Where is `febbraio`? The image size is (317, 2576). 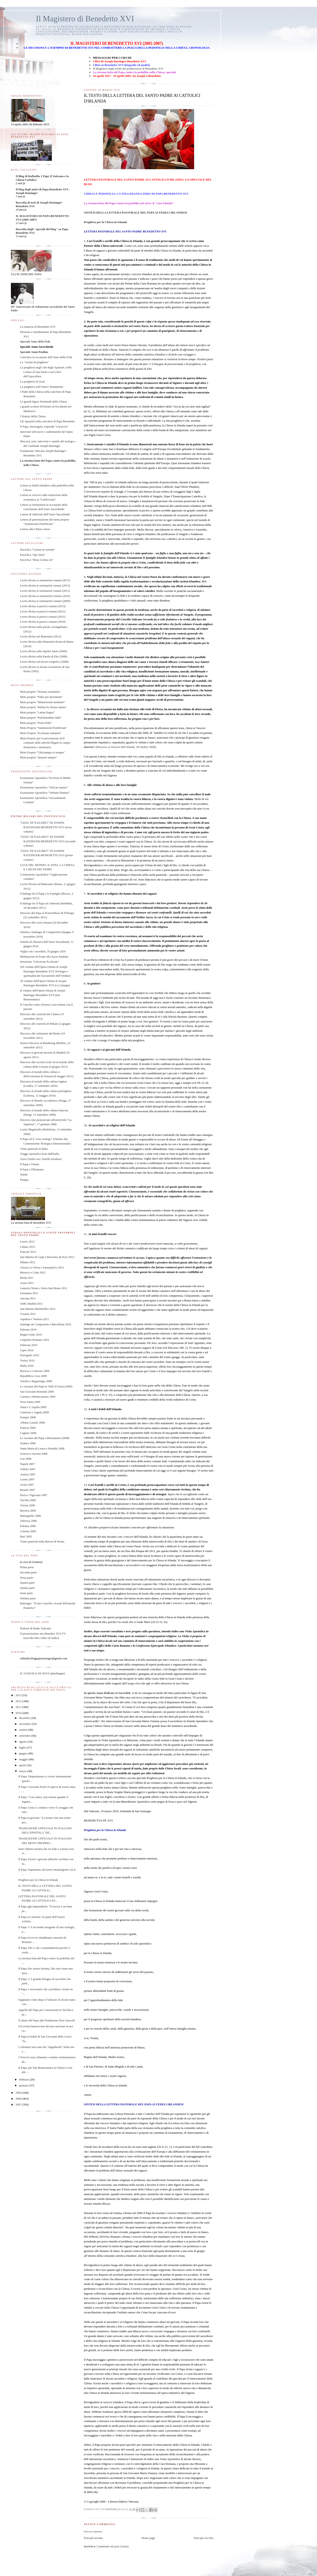 febbraio is located at coordinates (24, 2079).